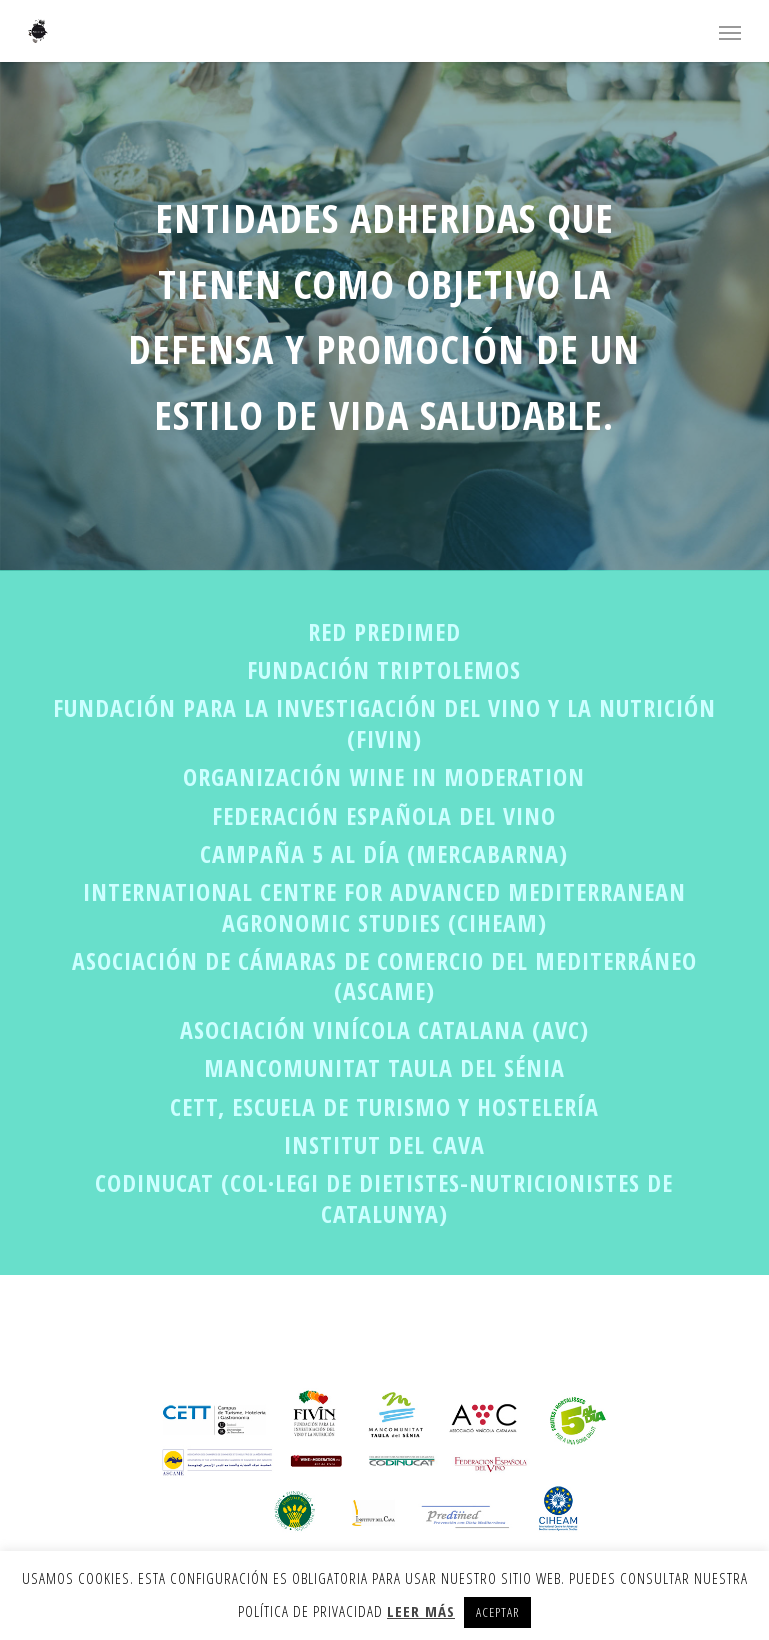 The image size is (769, 1640). I want to click on Mancomunitat Taula del Sénia, so click(384, 1067).